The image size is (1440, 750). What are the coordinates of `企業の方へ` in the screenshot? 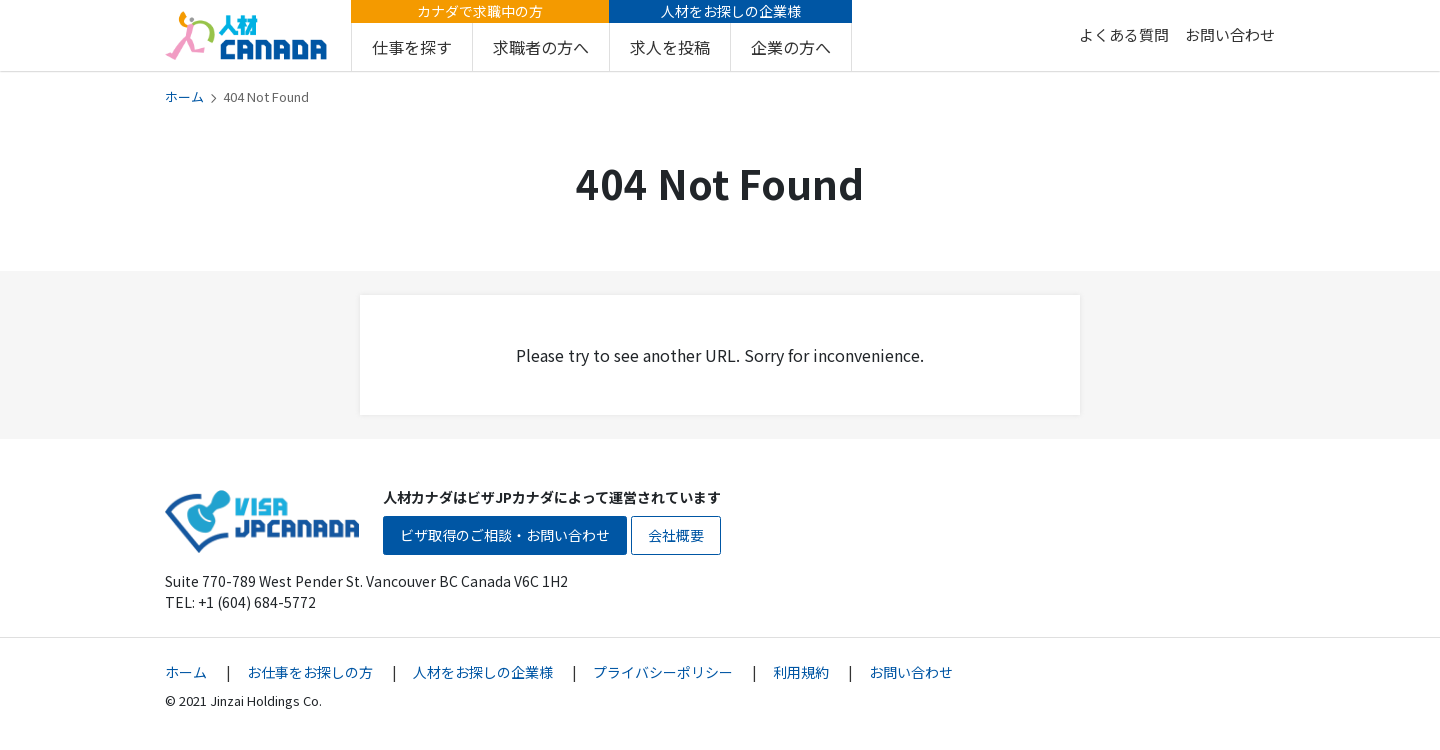 It's located at (791, 47).